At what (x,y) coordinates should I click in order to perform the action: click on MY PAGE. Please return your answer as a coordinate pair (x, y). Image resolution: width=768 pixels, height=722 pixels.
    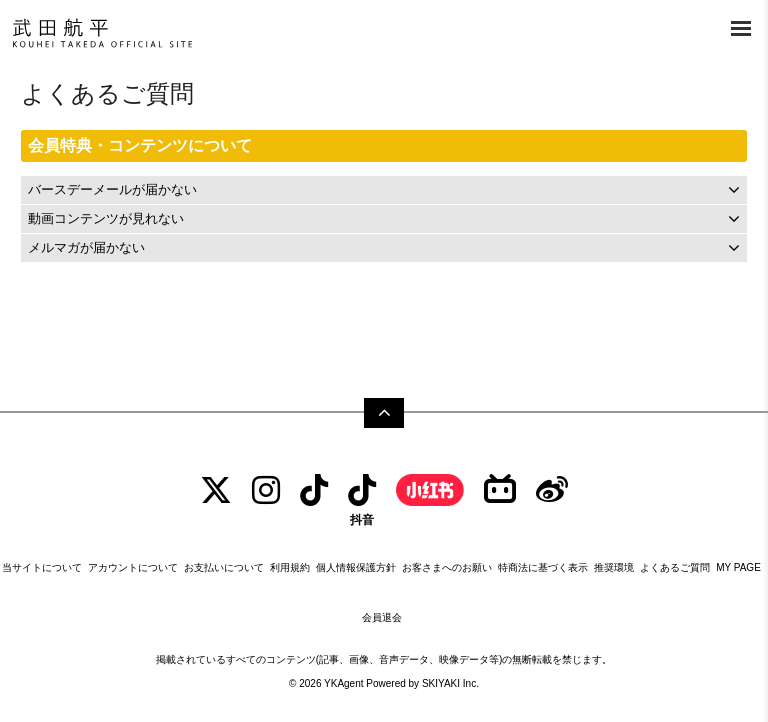
    Looking at the image, I should click on (738, 567).